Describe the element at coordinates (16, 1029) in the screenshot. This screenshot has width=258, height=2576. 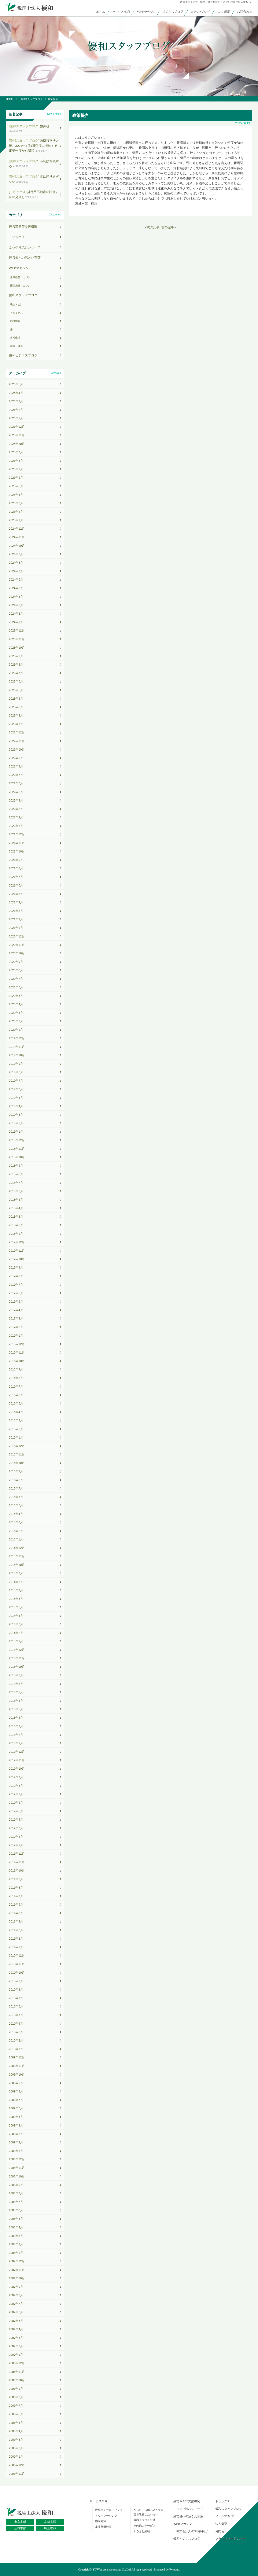
I see `2020年1月` at that location.